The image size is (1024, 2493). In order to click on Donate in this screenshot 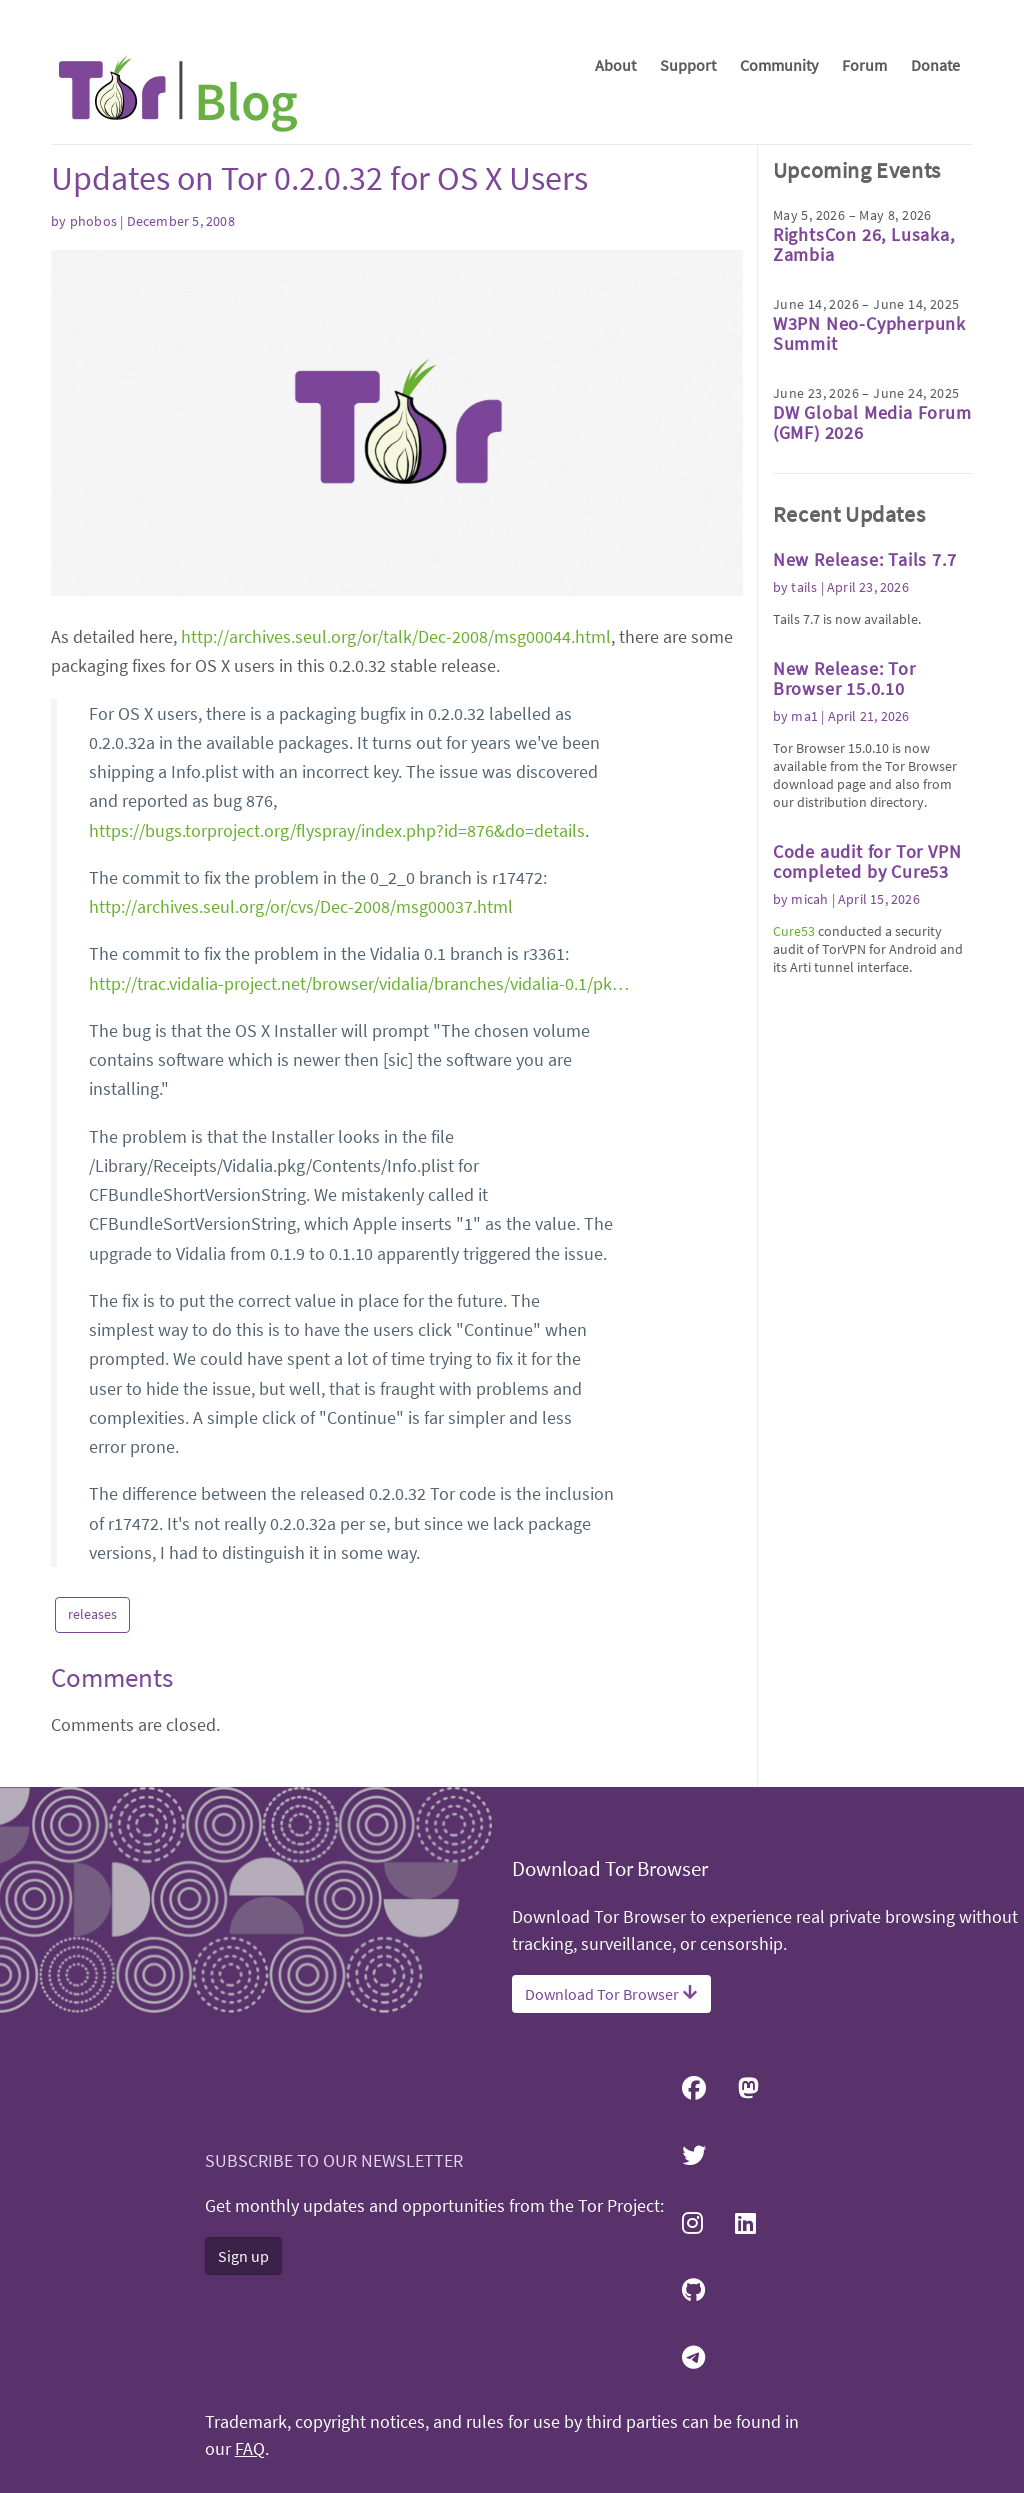, I will do `click(935, 65)`.